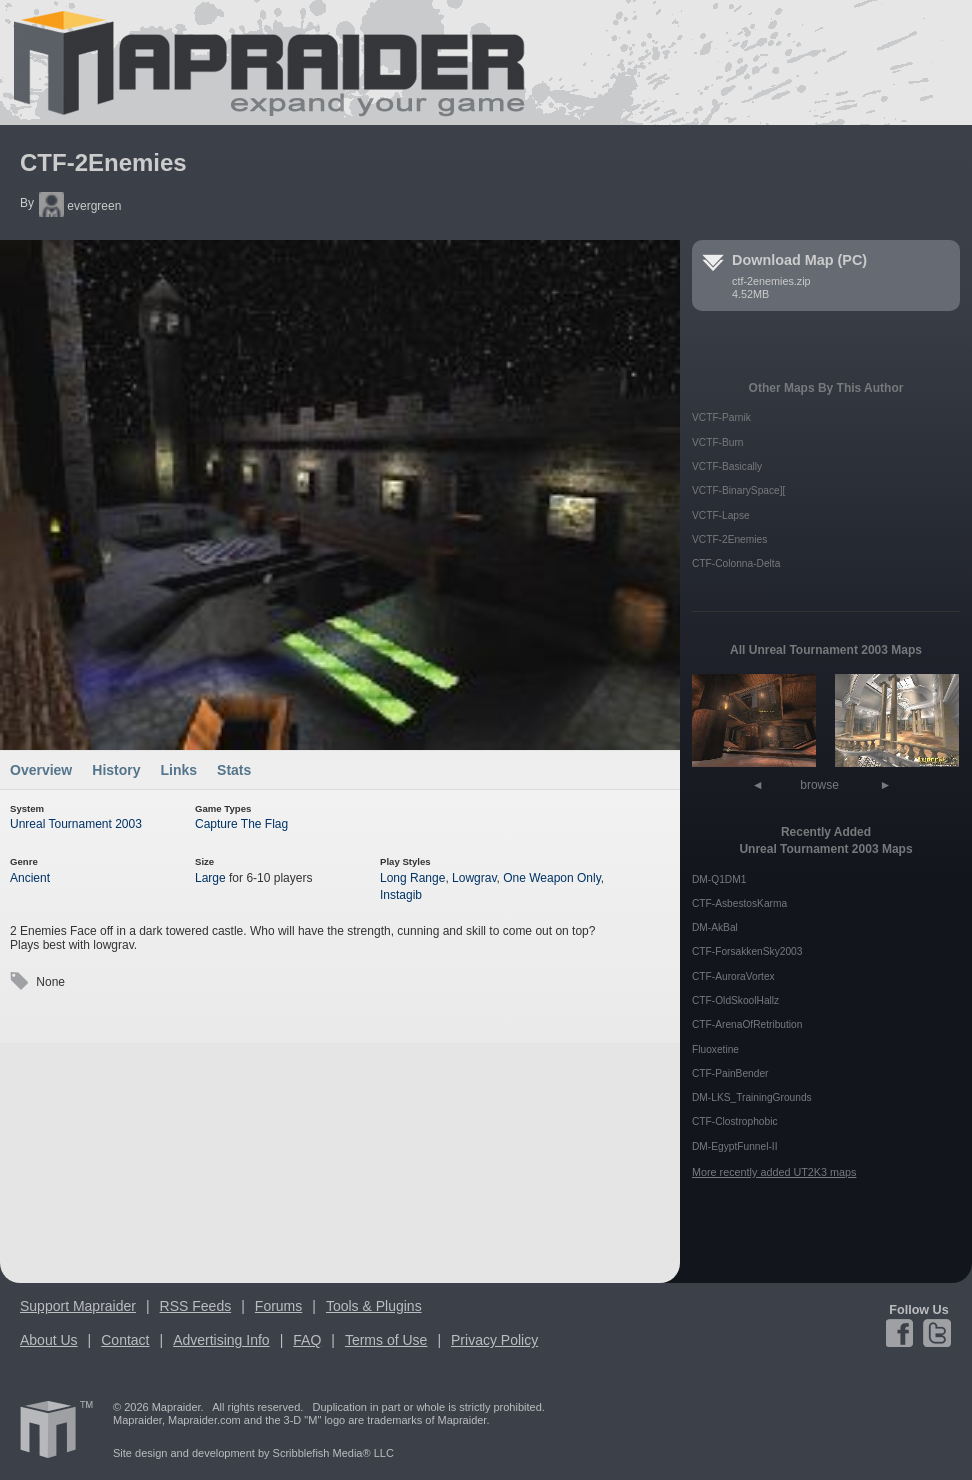 Image resolution: width=972 pixels, height=1480 pixels. I want to click on Fluoxetine, so click(715, 1049).